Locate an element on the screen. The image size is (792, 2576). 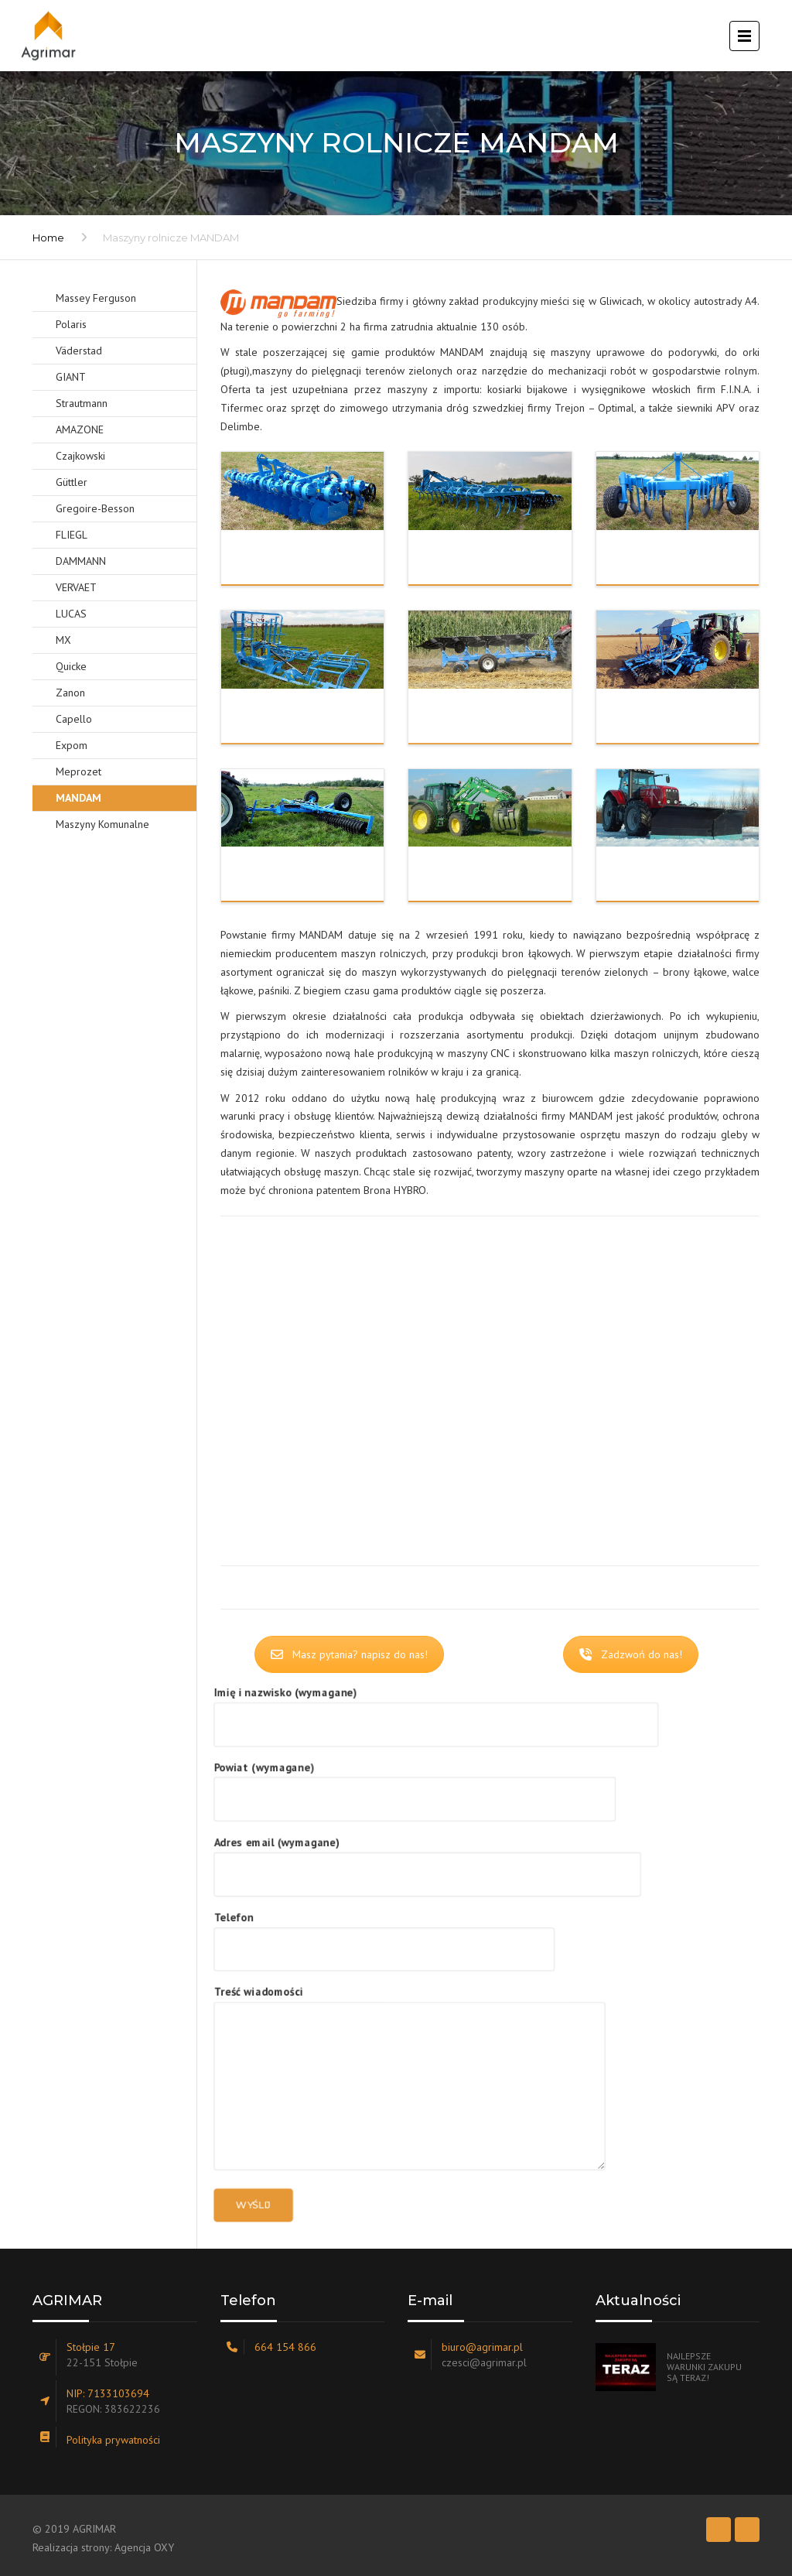
Telefon is located at coordinates (387, 1933).